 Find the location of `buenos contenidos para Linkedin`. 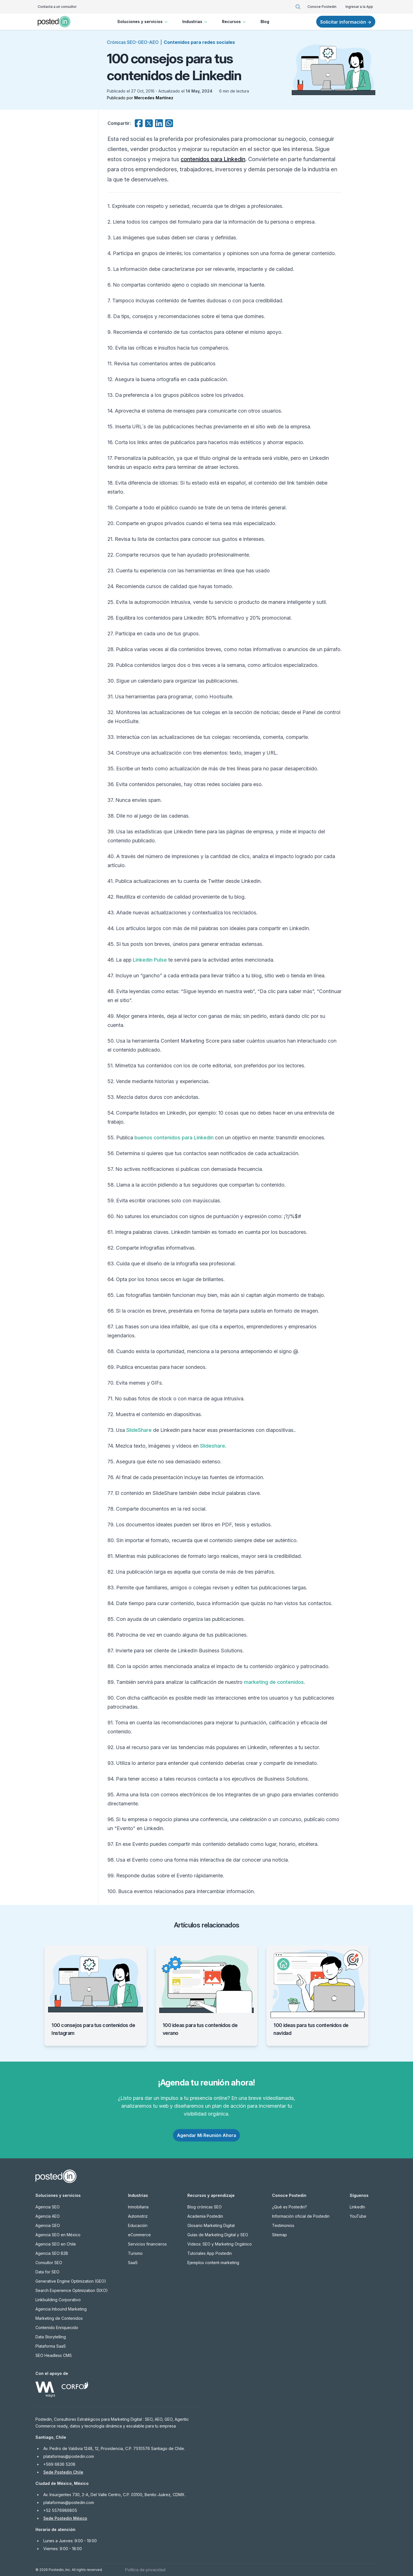

buenos contenidos para Linkedin is located at coordinates (174, 1137).